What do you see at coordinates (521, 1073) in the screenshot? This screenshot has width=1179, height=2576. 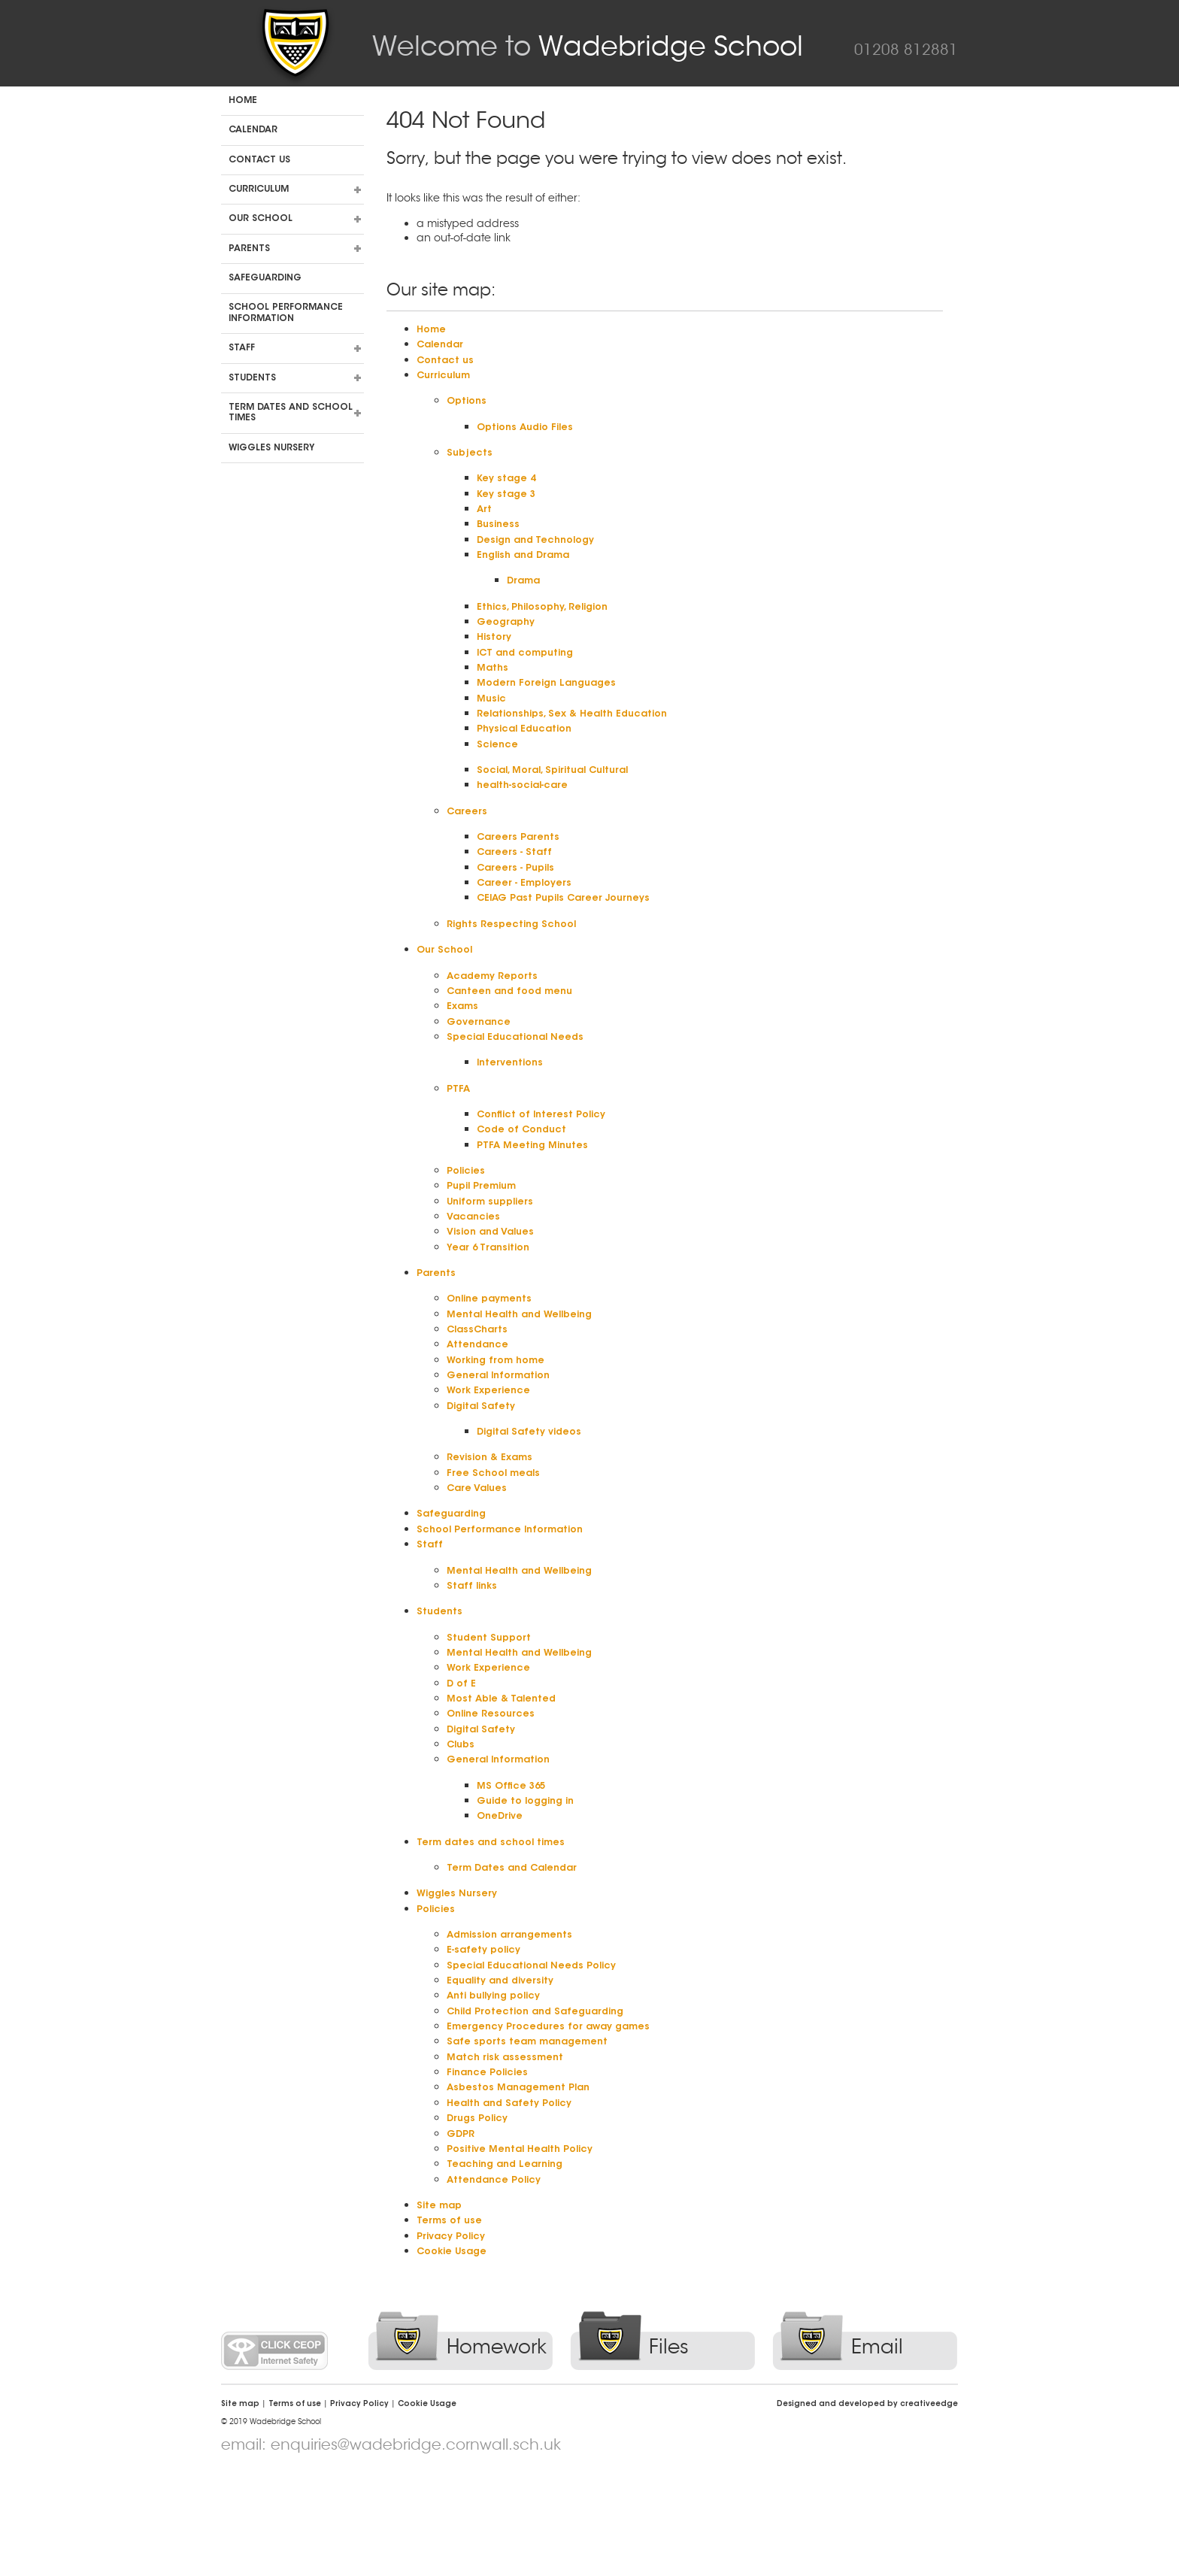 I see `Special Educational Needs` at bounding box center [521, 1073].